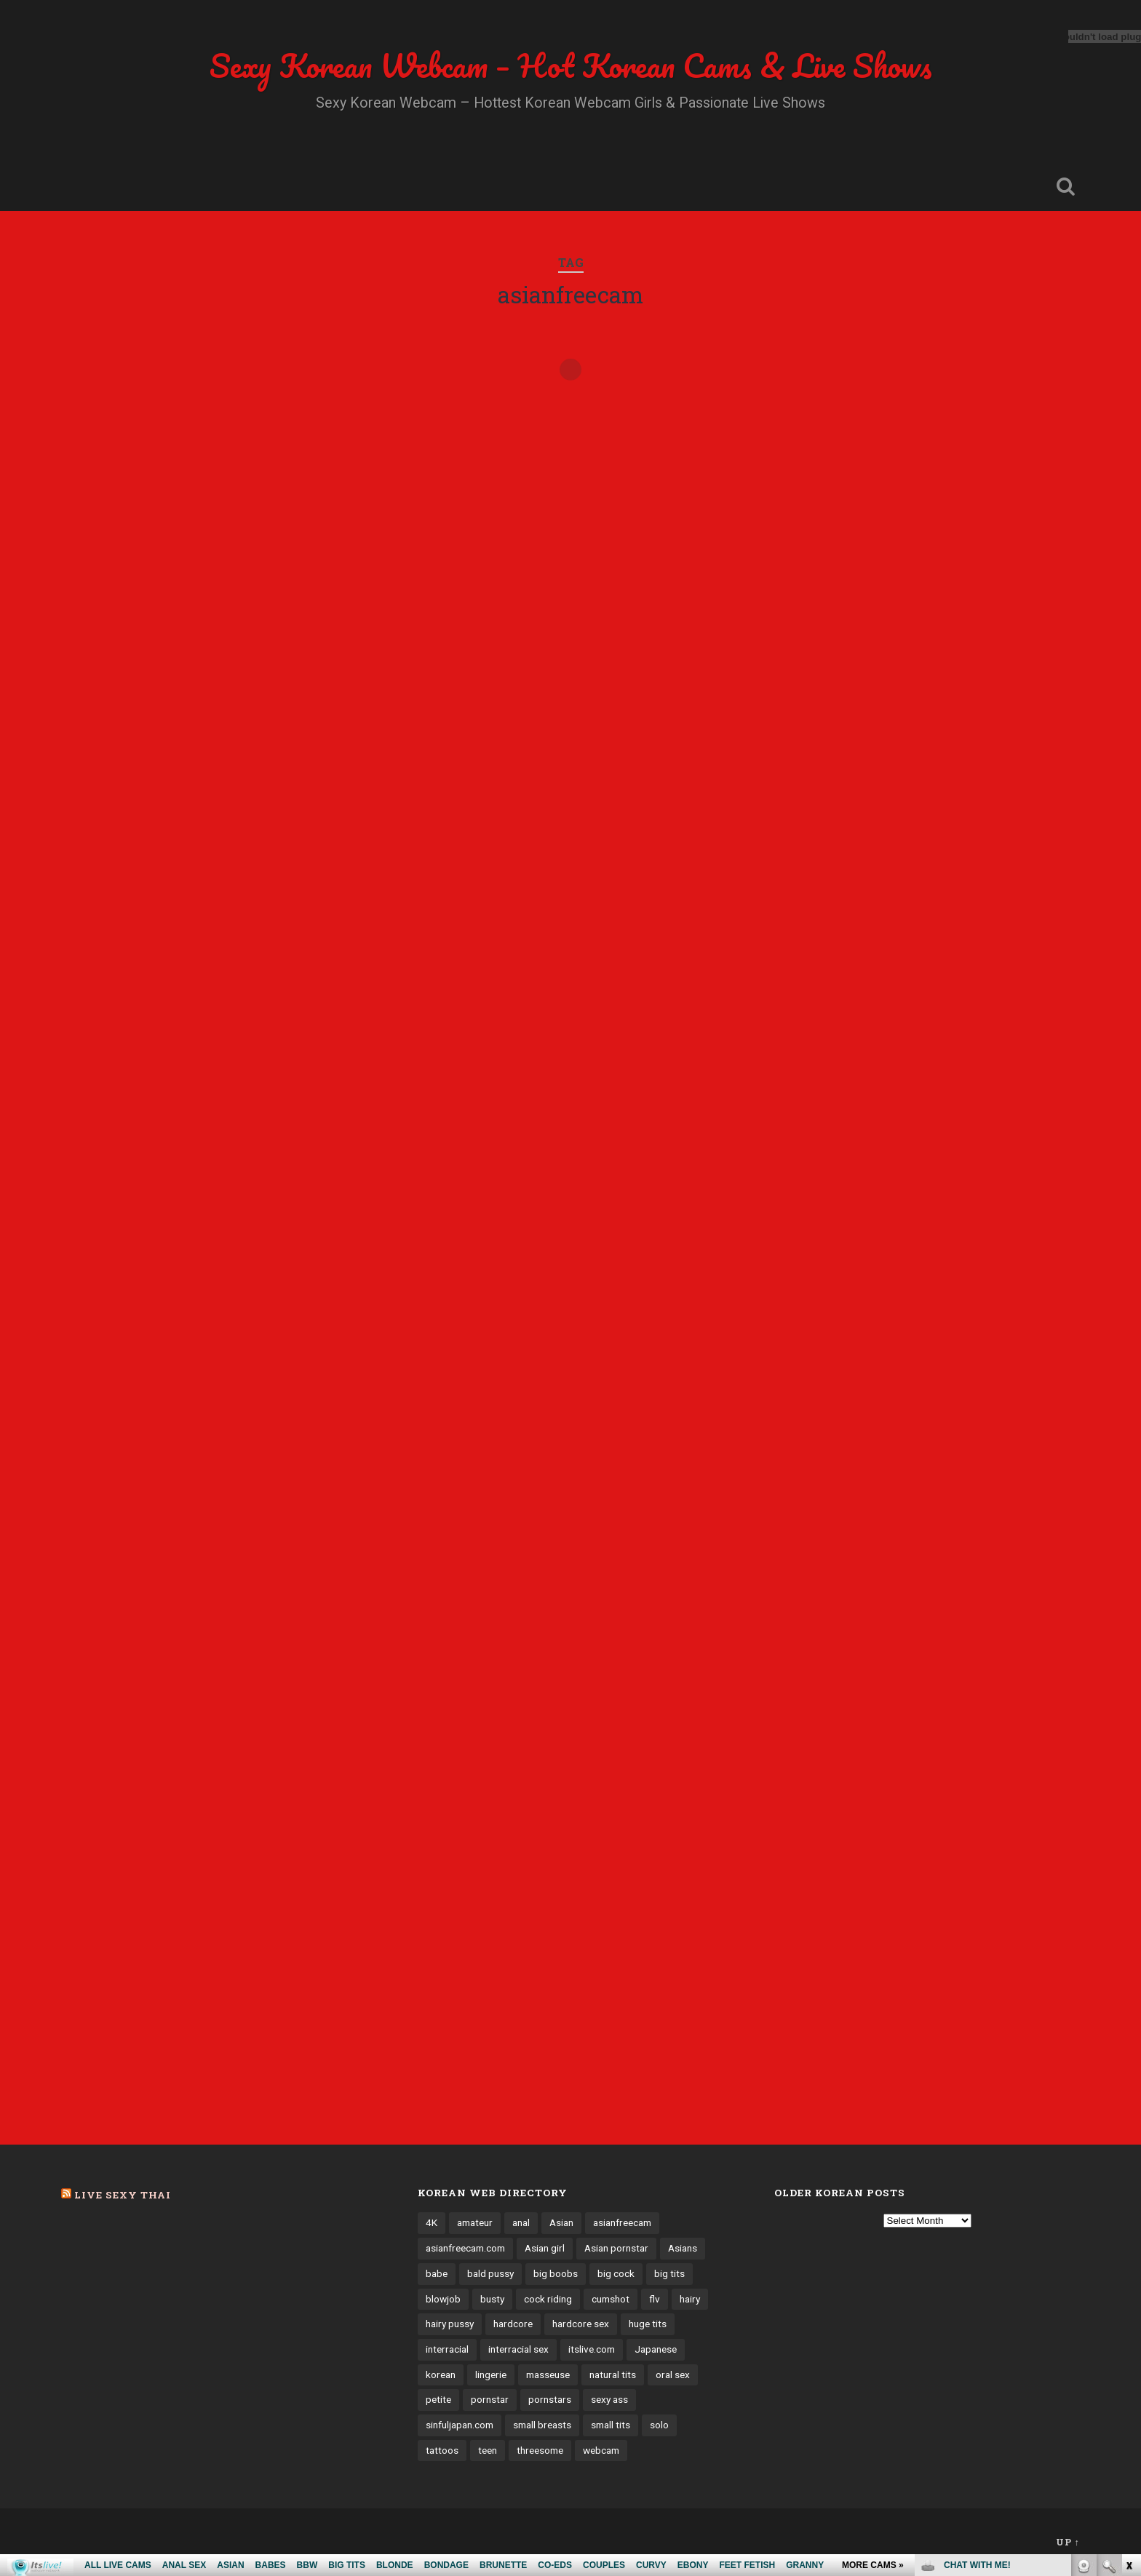 The height and width of the screenshot is (2576, 1141). What do you see at coordinates (475, 2222) in the screenshot?
I see `amateur` at bounding box center [475, 2222].